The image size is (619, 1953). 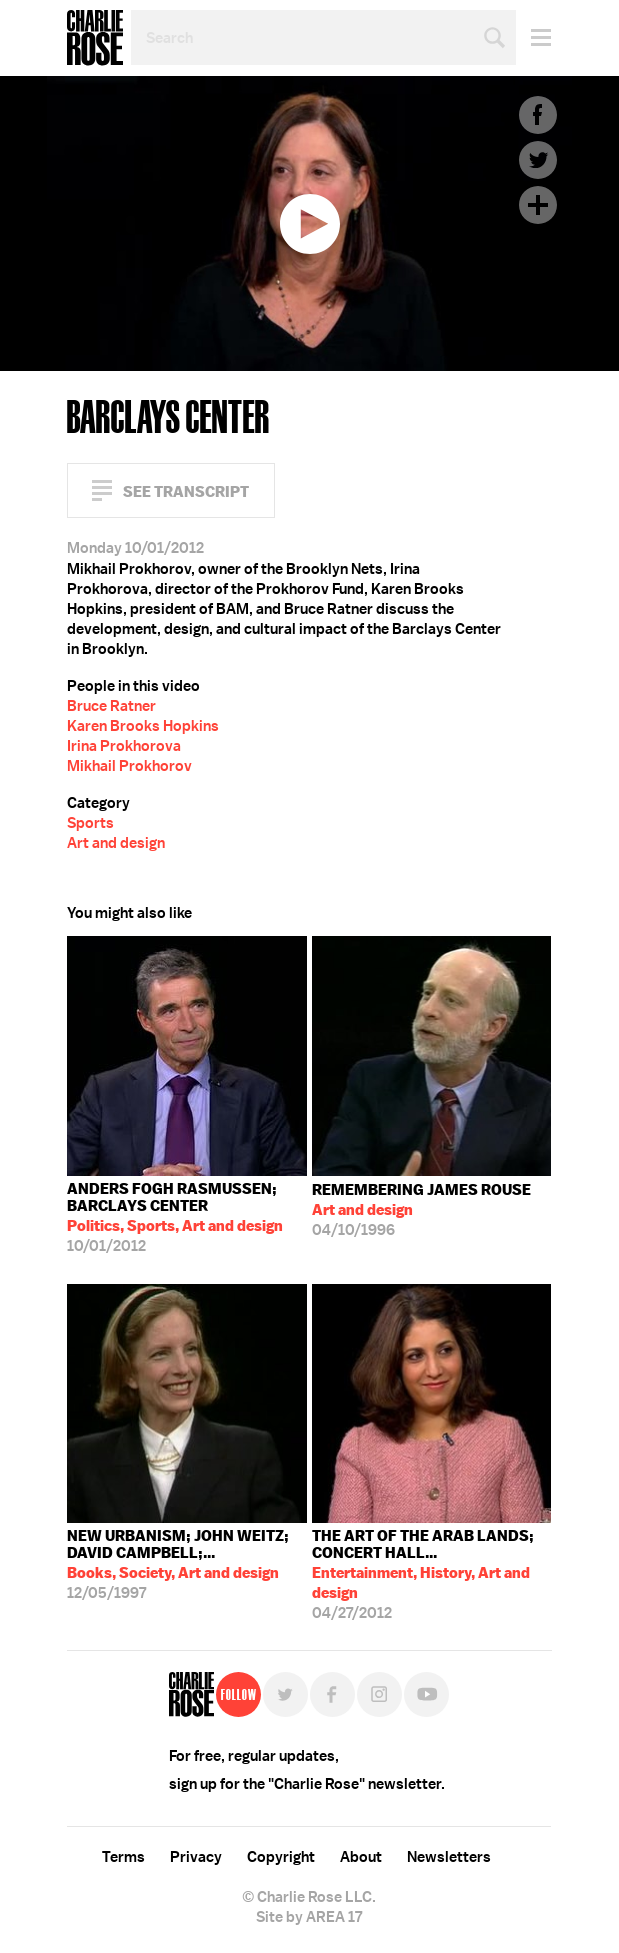 What do you see at coordinates (421, 1210) in the screenshot?
I see `04/10/1996` at bounding box center [421, 1210].